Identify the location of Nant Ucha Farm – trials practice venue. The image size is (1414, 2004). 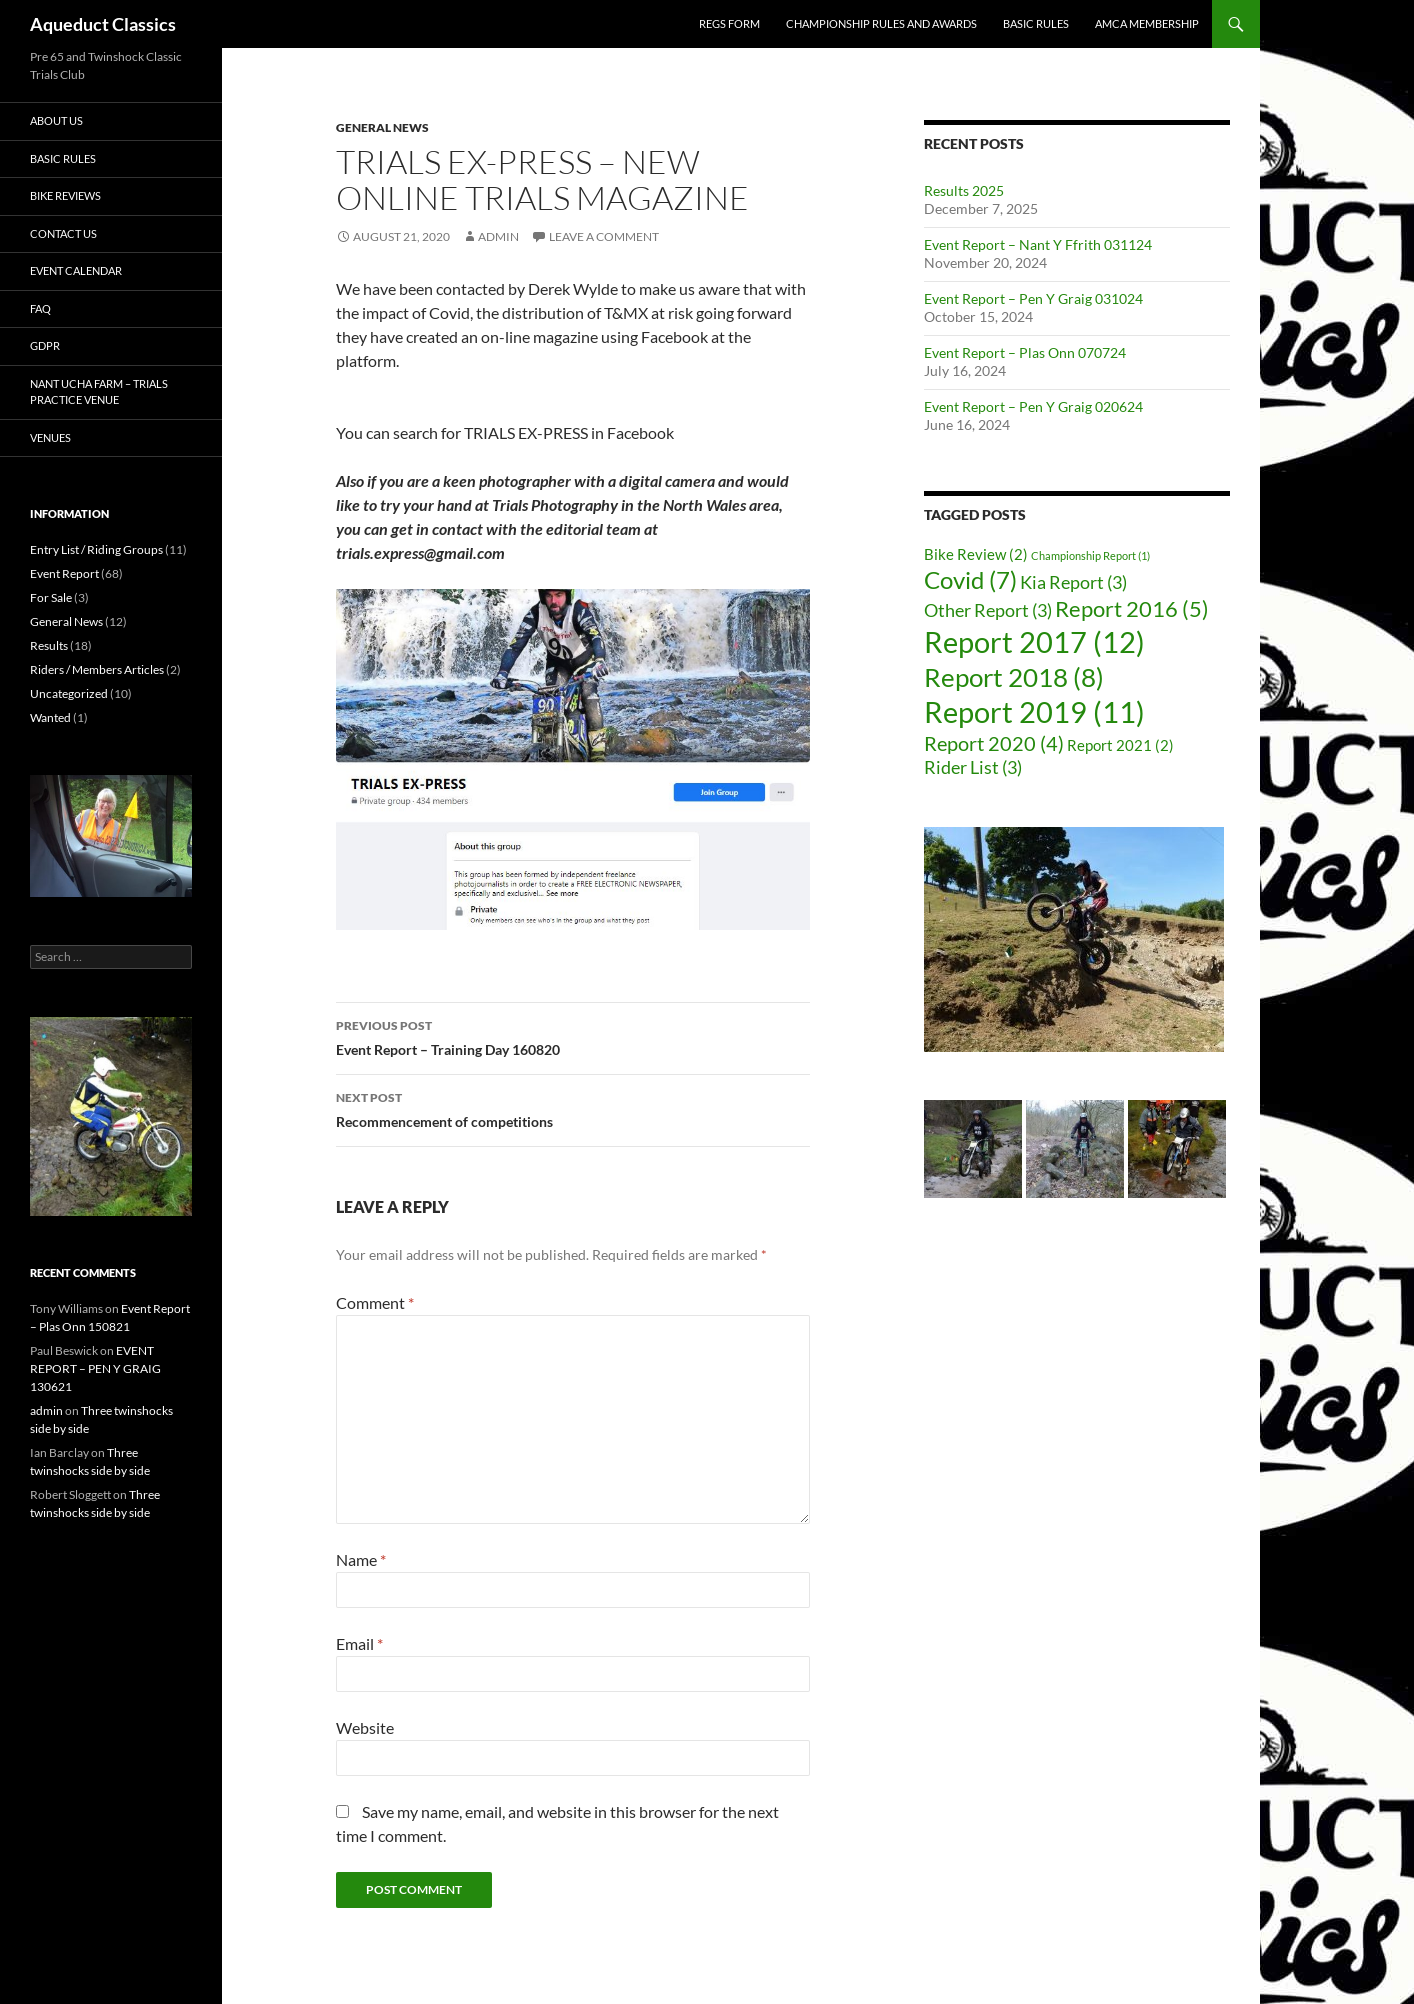
(99, 392).